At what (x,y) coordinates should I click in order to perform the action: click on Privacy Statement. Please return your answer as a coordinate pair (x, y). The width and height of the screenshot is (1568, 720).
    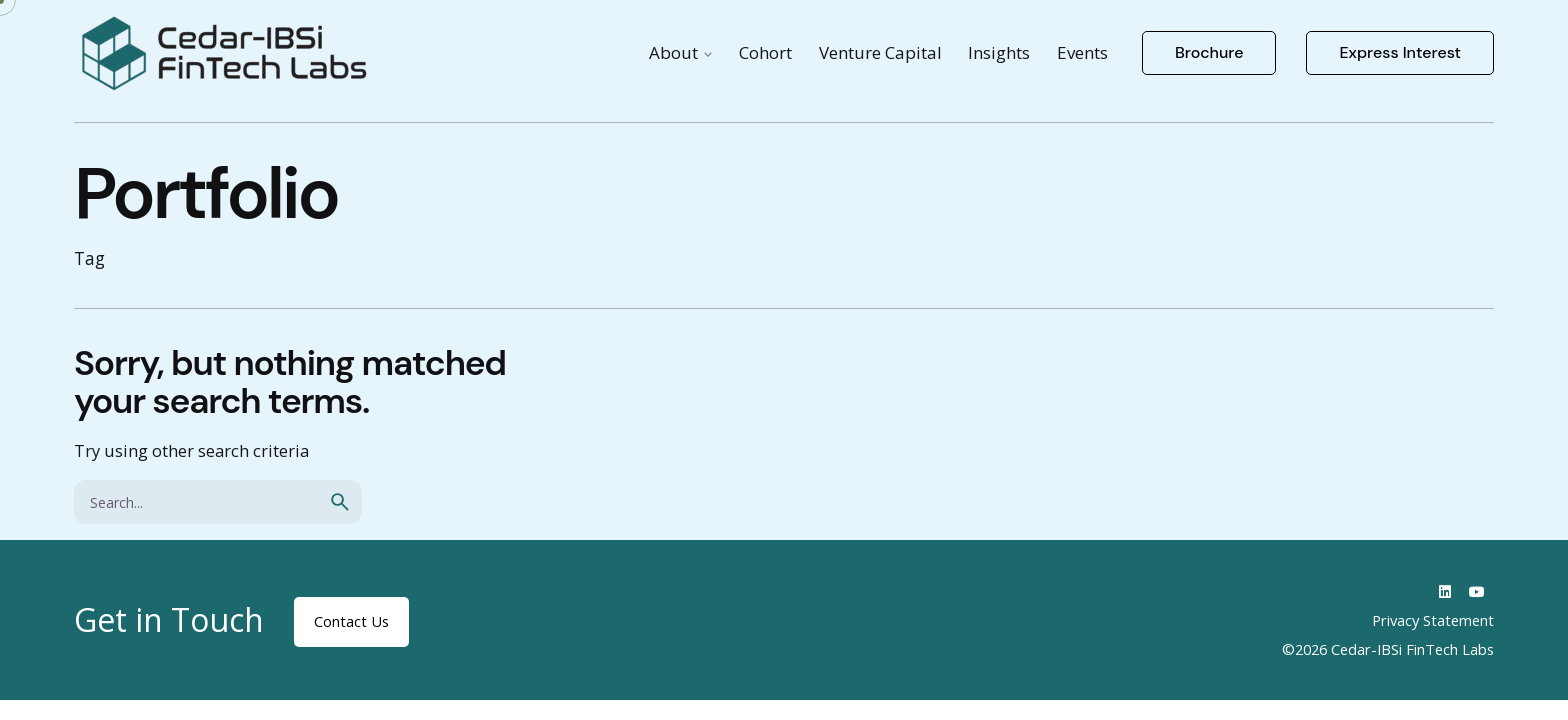
    Looking at the image, I should click on (1433, 620).